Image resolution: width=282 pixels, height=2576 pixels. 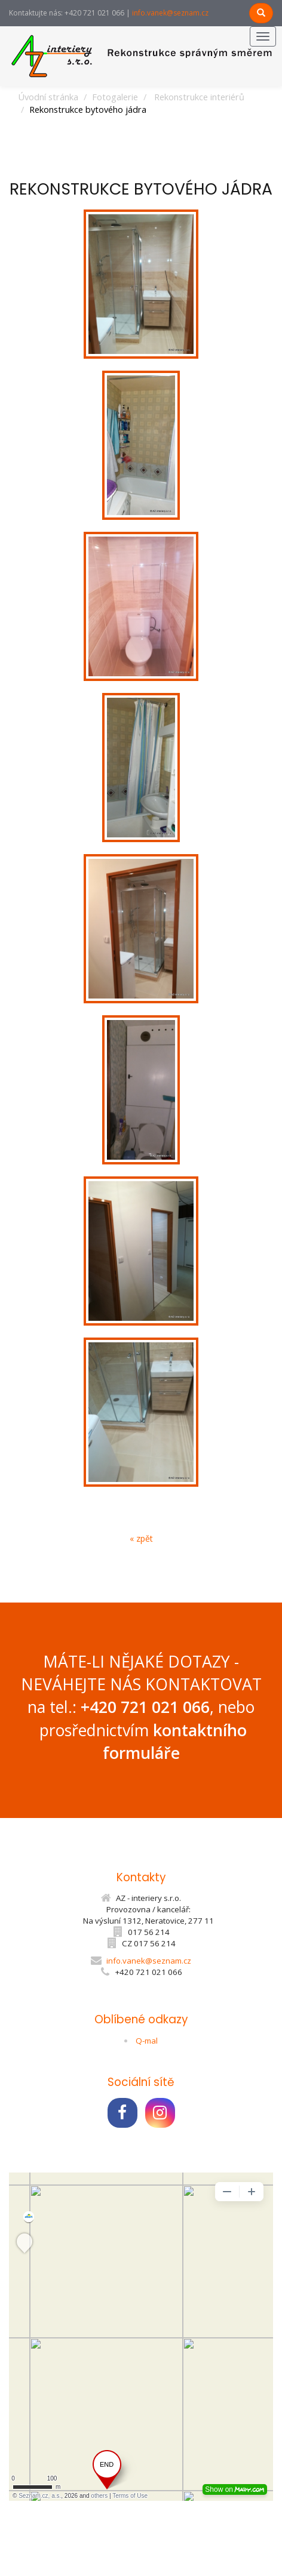 I want to click on « zpět, so click(x=141, y=1538).